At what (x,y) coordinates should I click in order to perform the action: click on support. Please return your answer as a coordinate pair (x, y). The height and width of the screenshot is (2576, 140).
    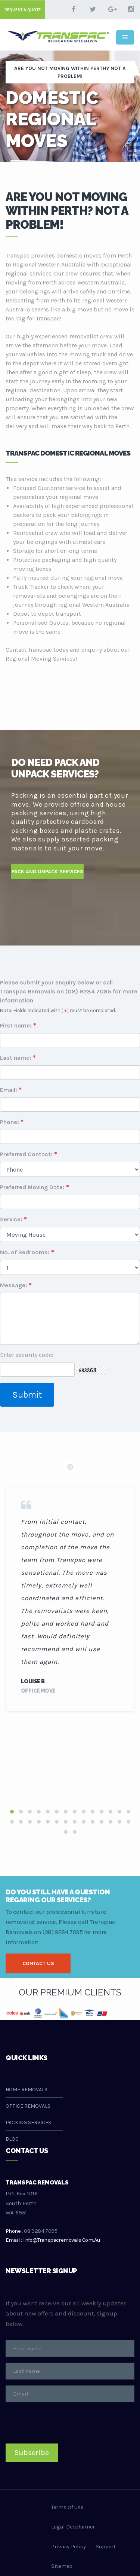
    Looking at the image, I should click on (106, 2546).